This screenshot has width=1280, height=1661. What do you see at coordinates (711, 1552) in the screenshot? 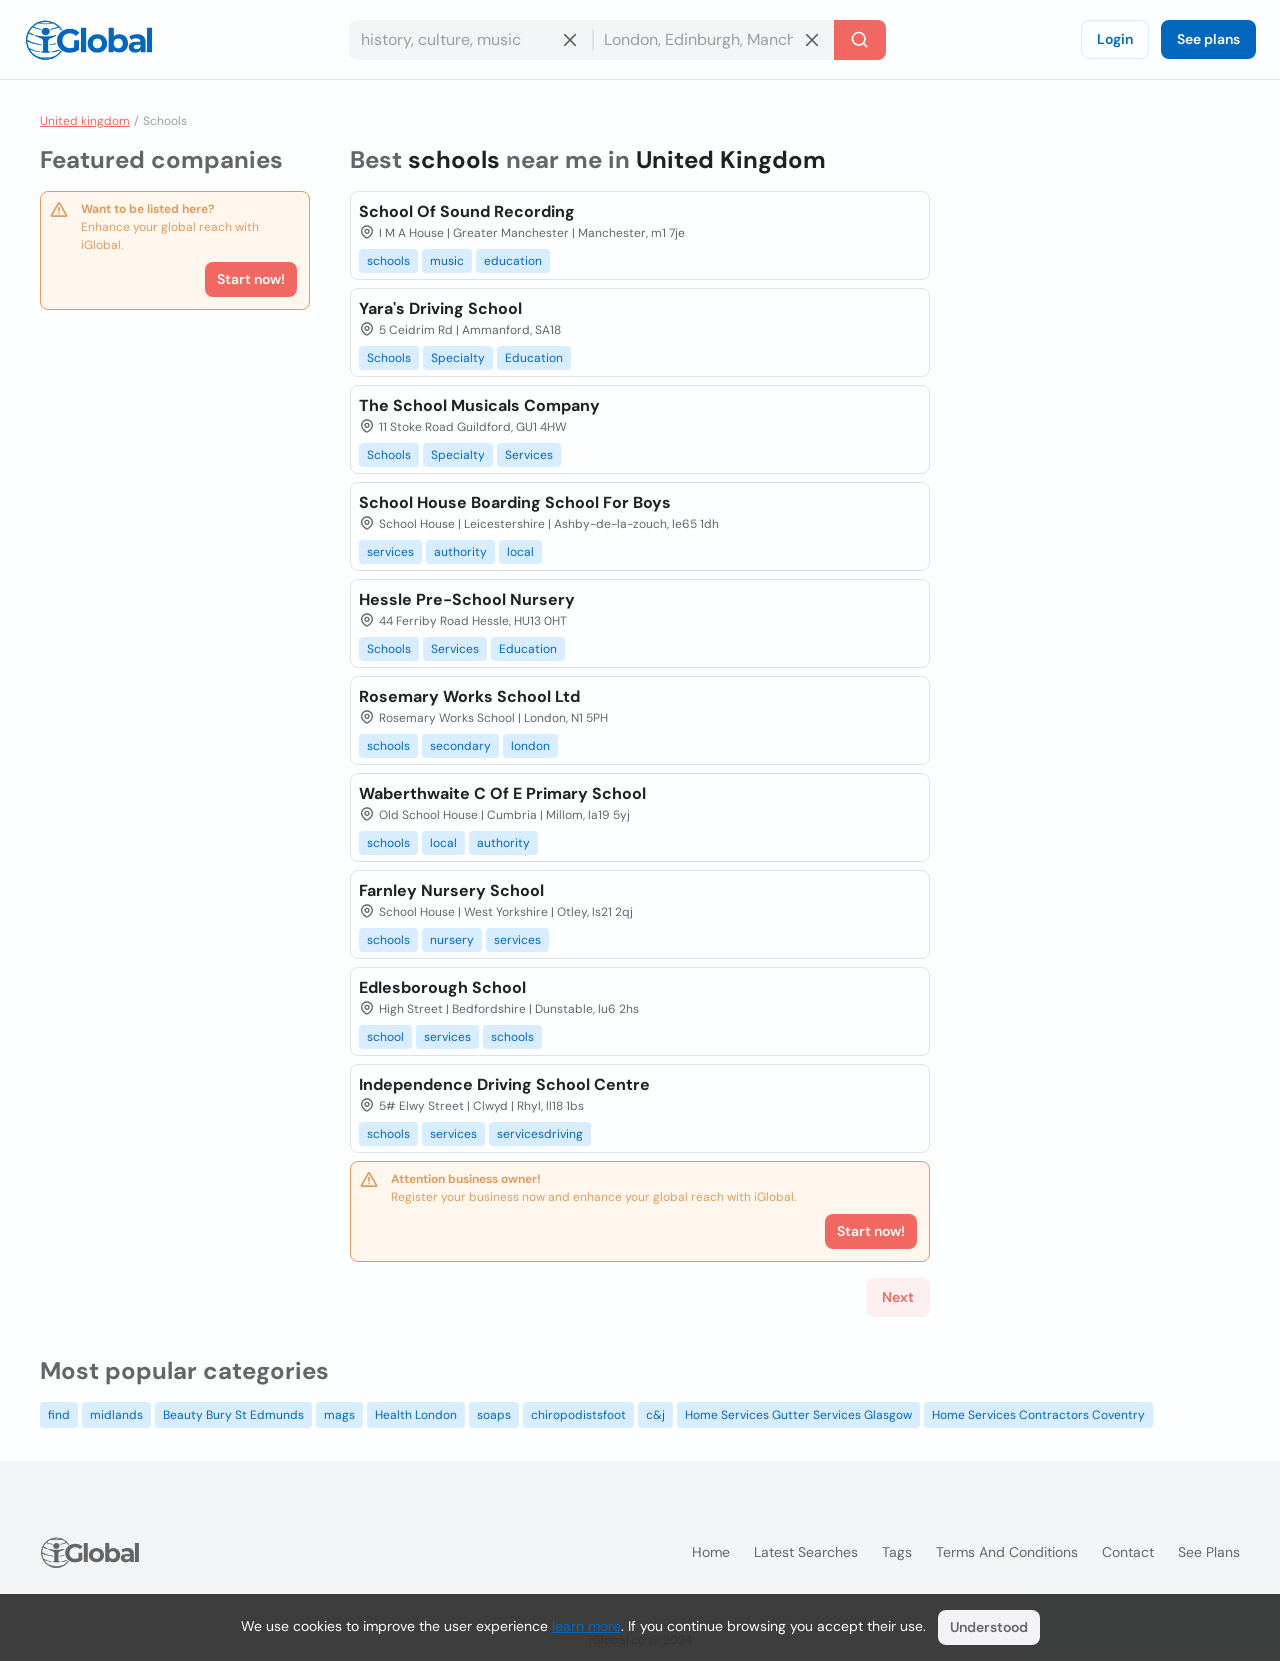
I see `Home` at bounding box center [711, 1552].